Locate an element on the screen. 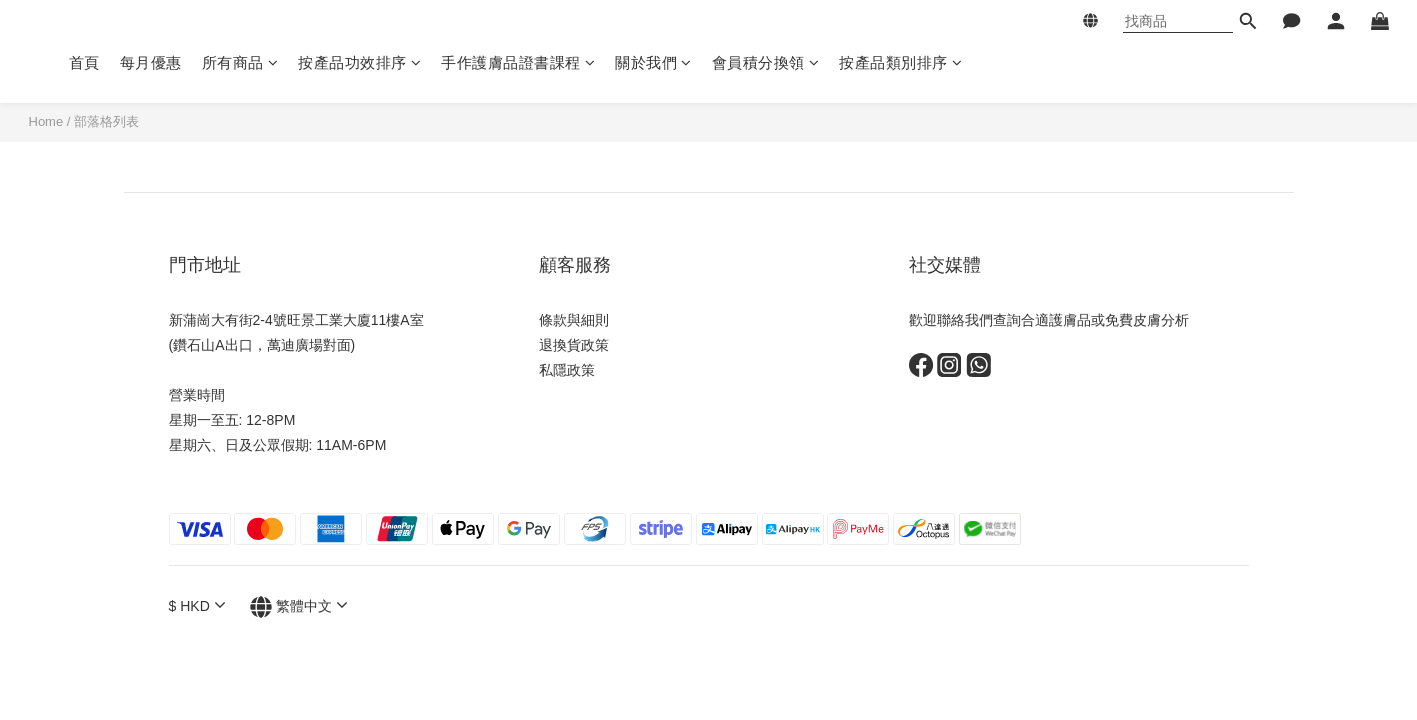 Image resolution: width=1417 pixels, height=720 pixels. 條款與細則 is located at coordinates (574, 320).